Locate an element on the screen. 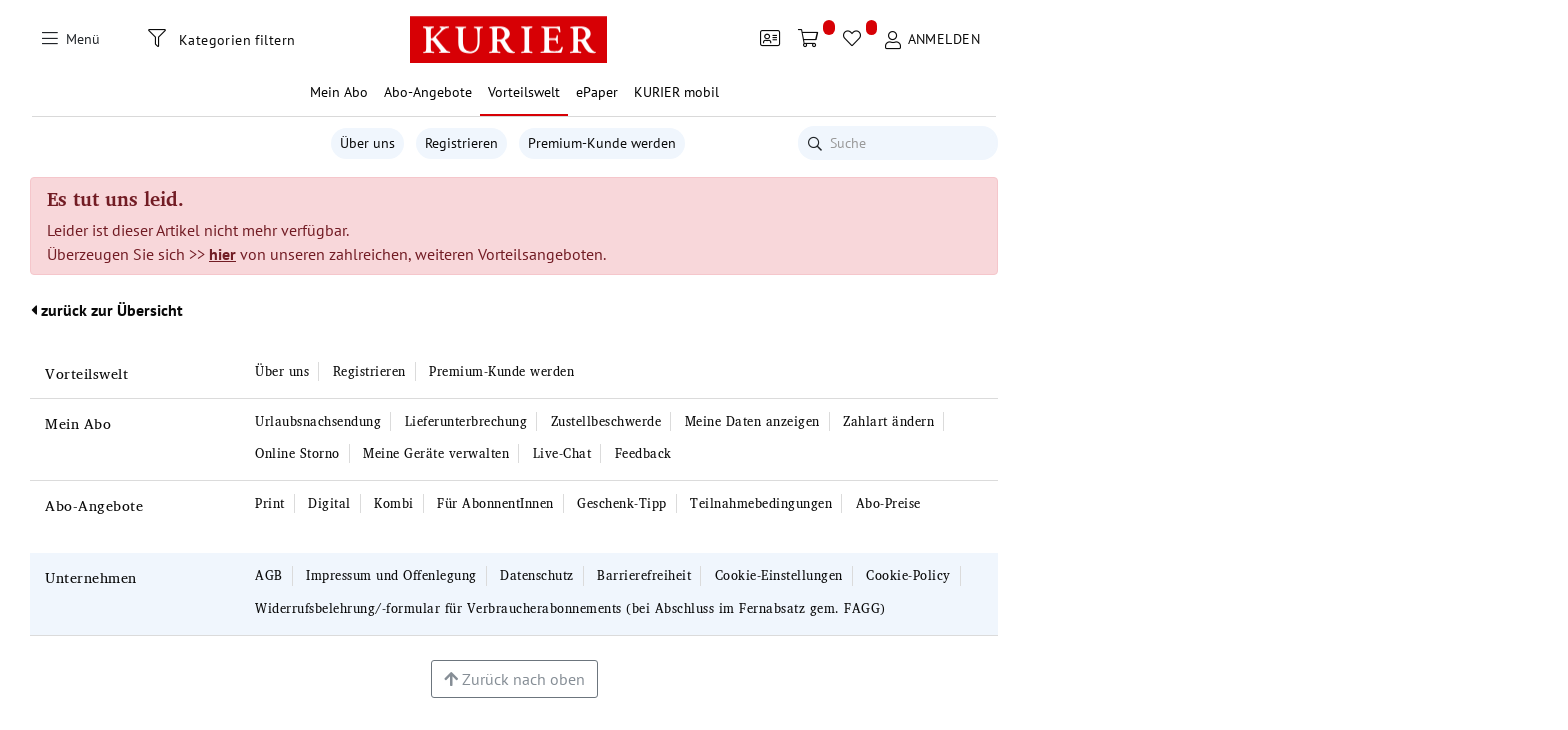  Registrieren is located at coordinates (461, 143).